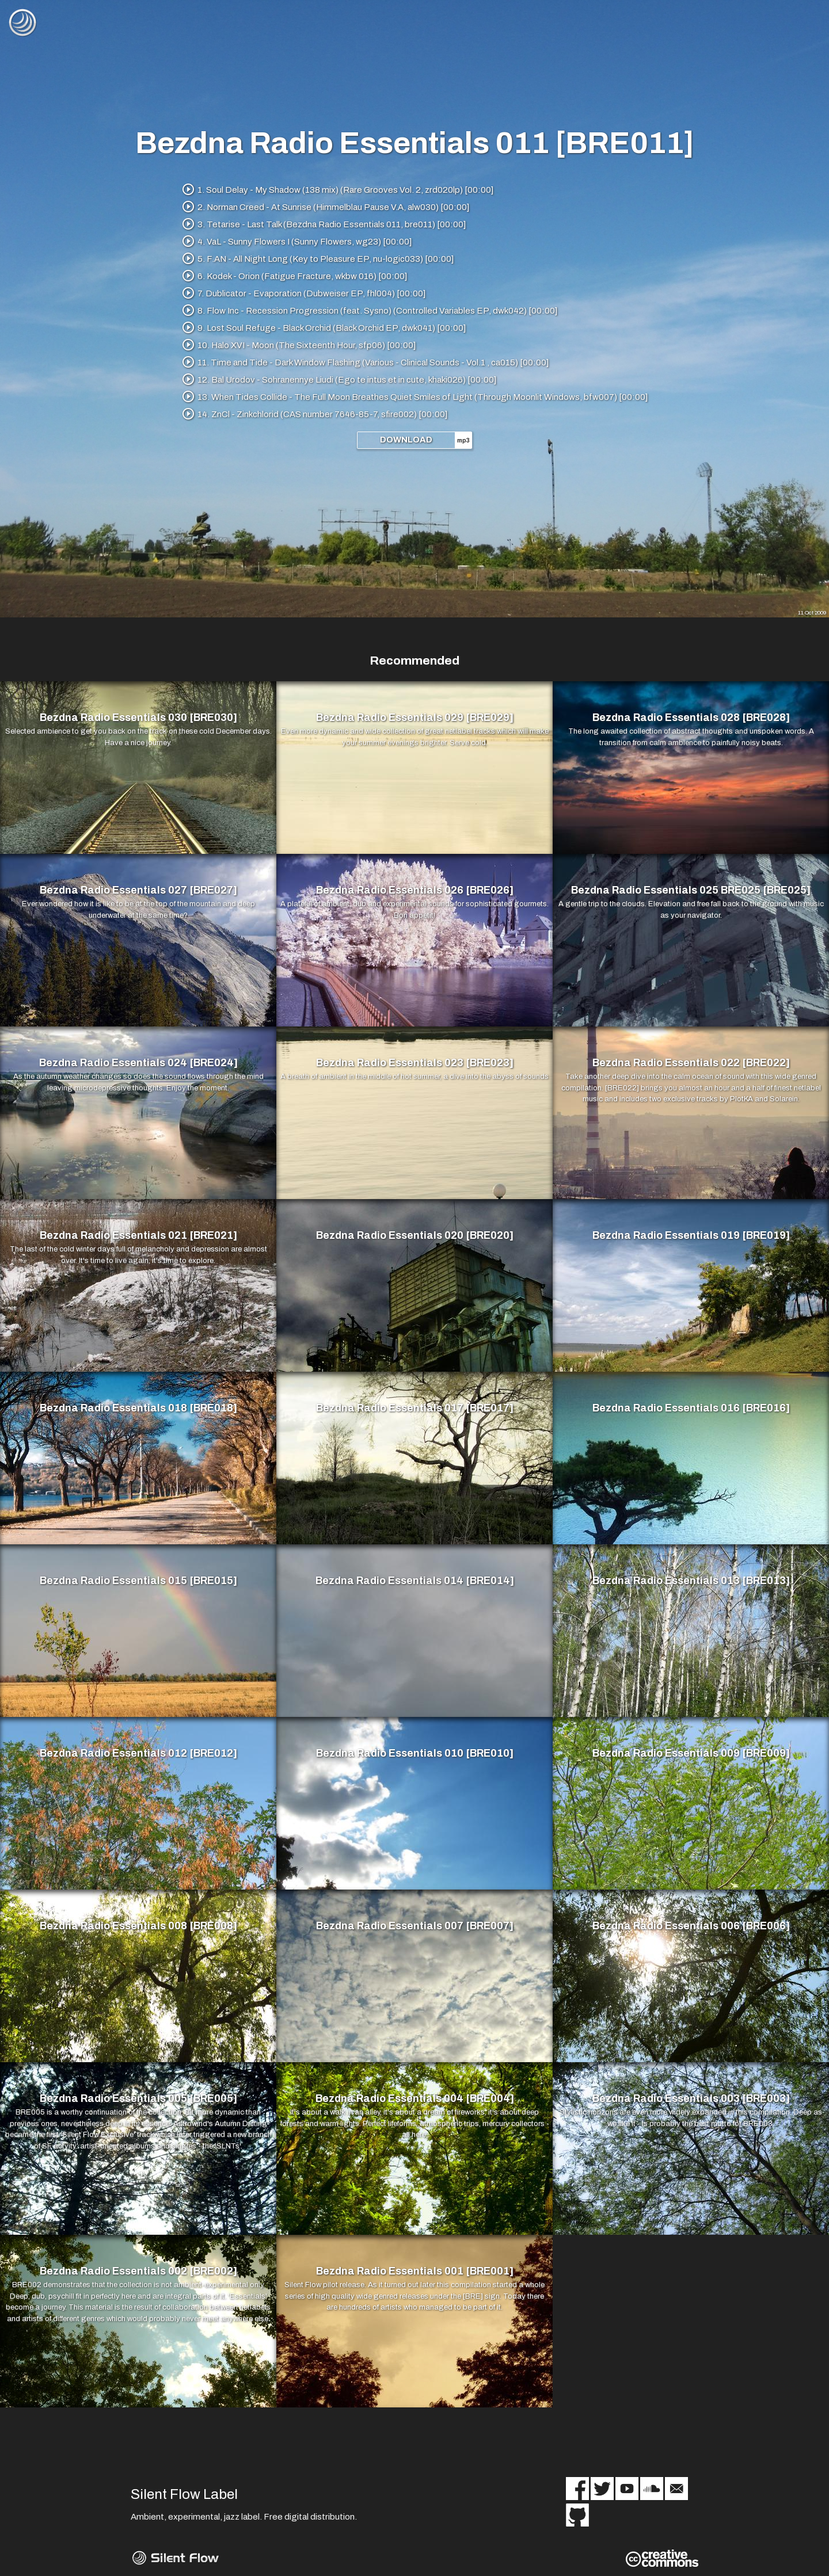 The width and height of the screenshot is (829, 2576). What do you see at coordinates (415, 1926) in the screenshot?
I see `Bezdna Radio Essentials 007 [BRE007]` at bounding box center [415, 1926].